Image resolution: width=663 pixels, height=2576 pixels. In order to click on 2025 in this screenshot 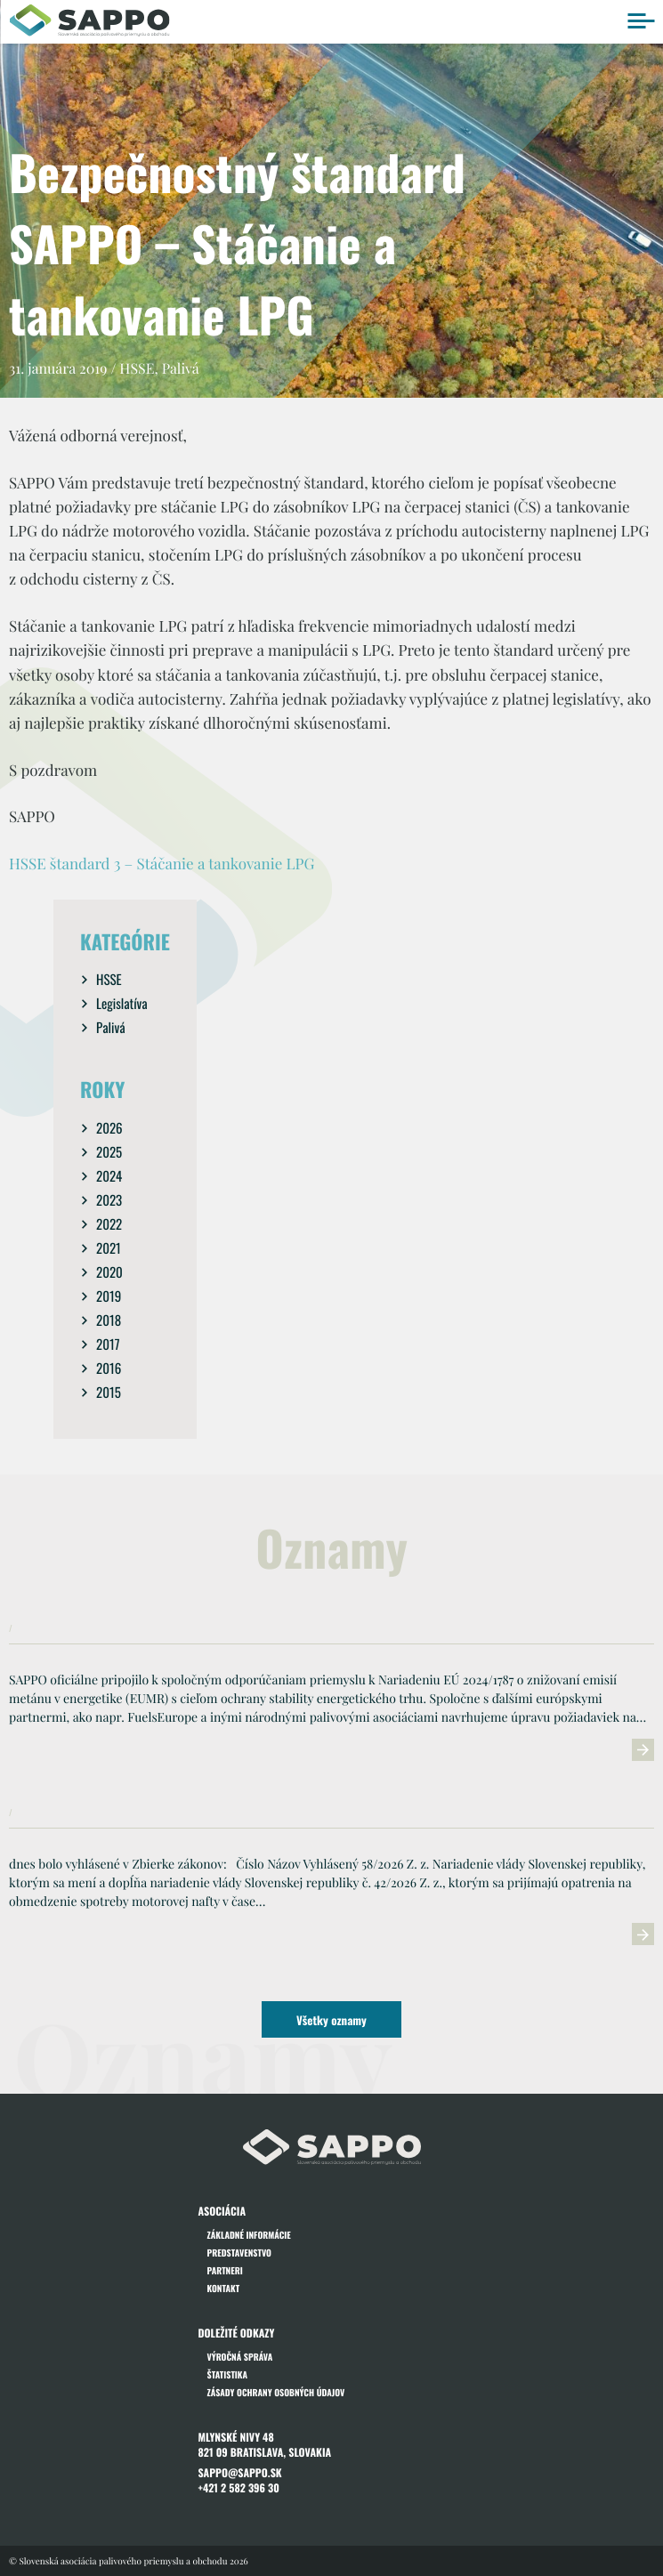, I will do `click(109, 1152)`.